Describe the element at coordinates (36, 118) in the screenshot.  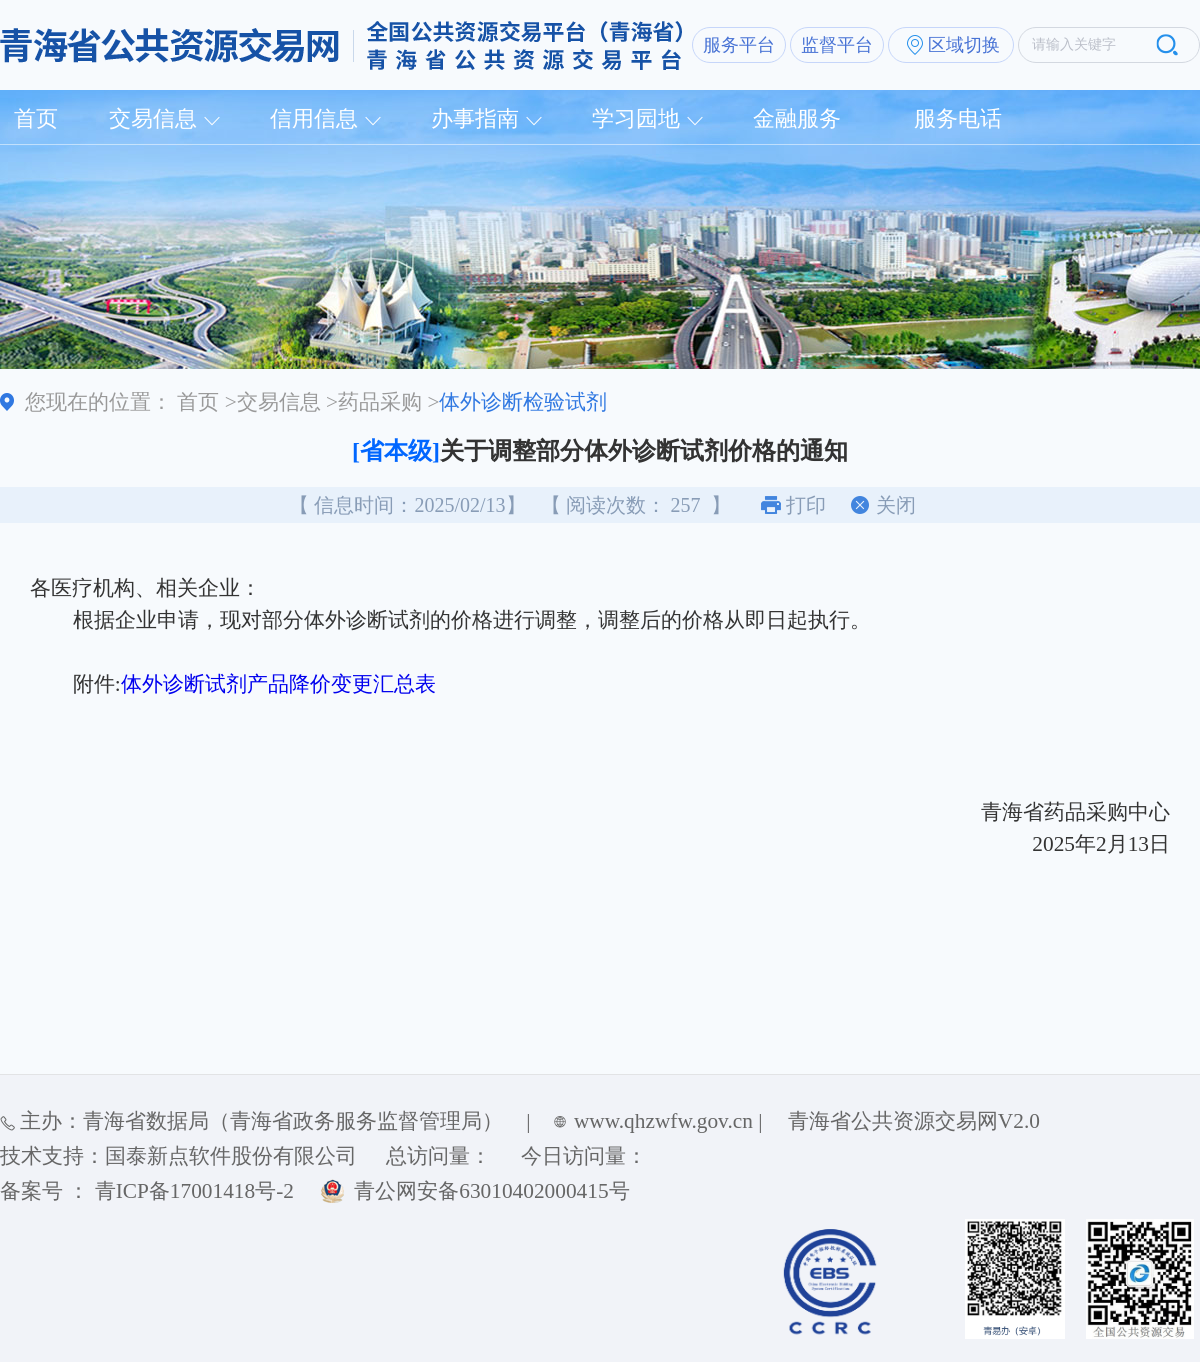
I see `首页` at that location.